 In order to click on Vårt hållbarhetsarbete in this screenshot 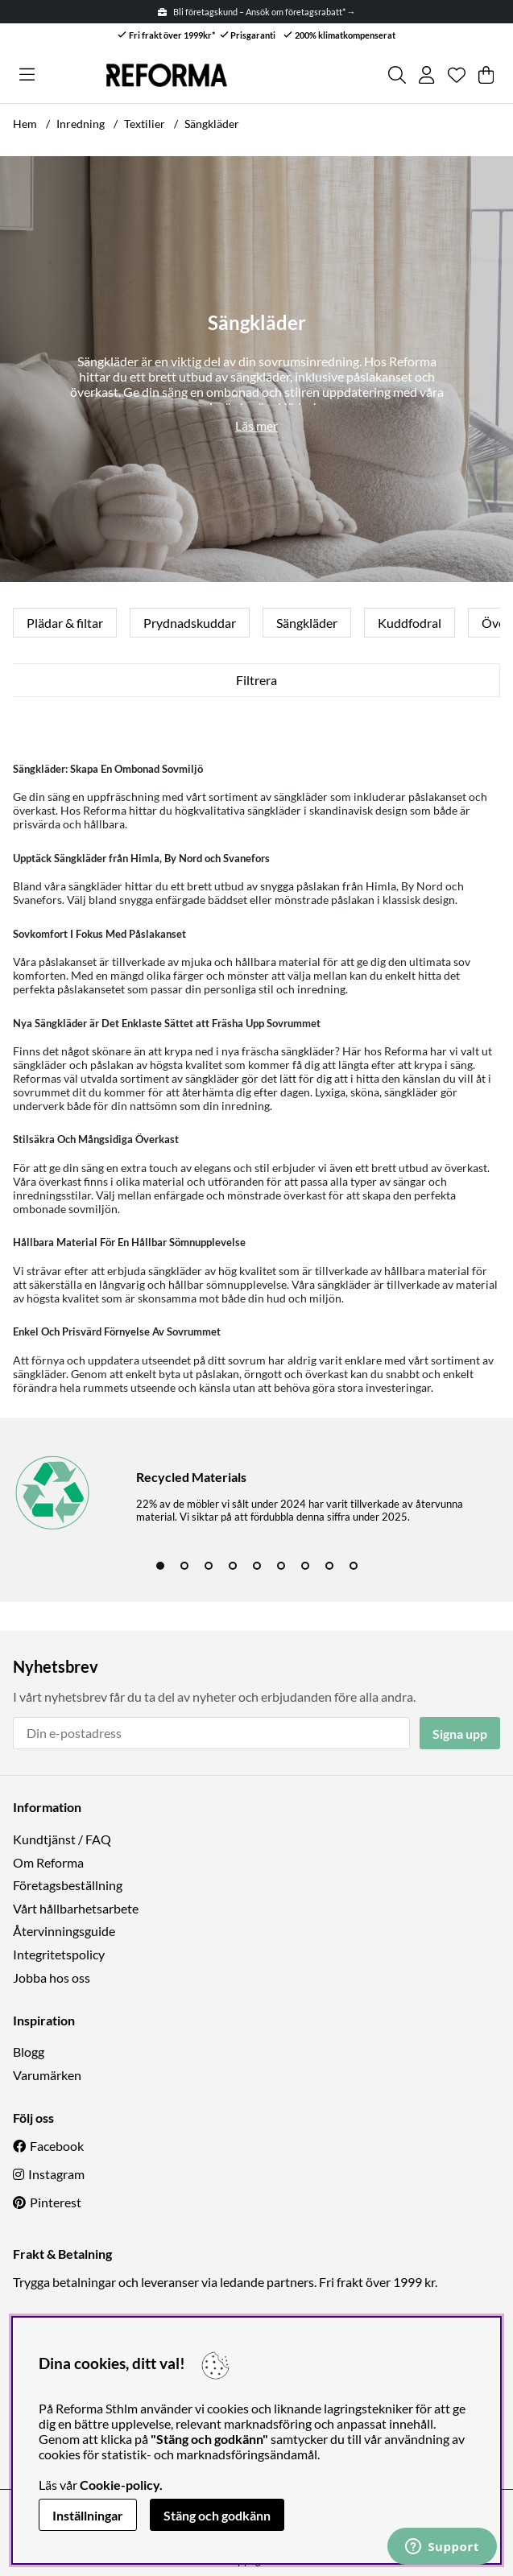, I will do `click(76, 1908)`.